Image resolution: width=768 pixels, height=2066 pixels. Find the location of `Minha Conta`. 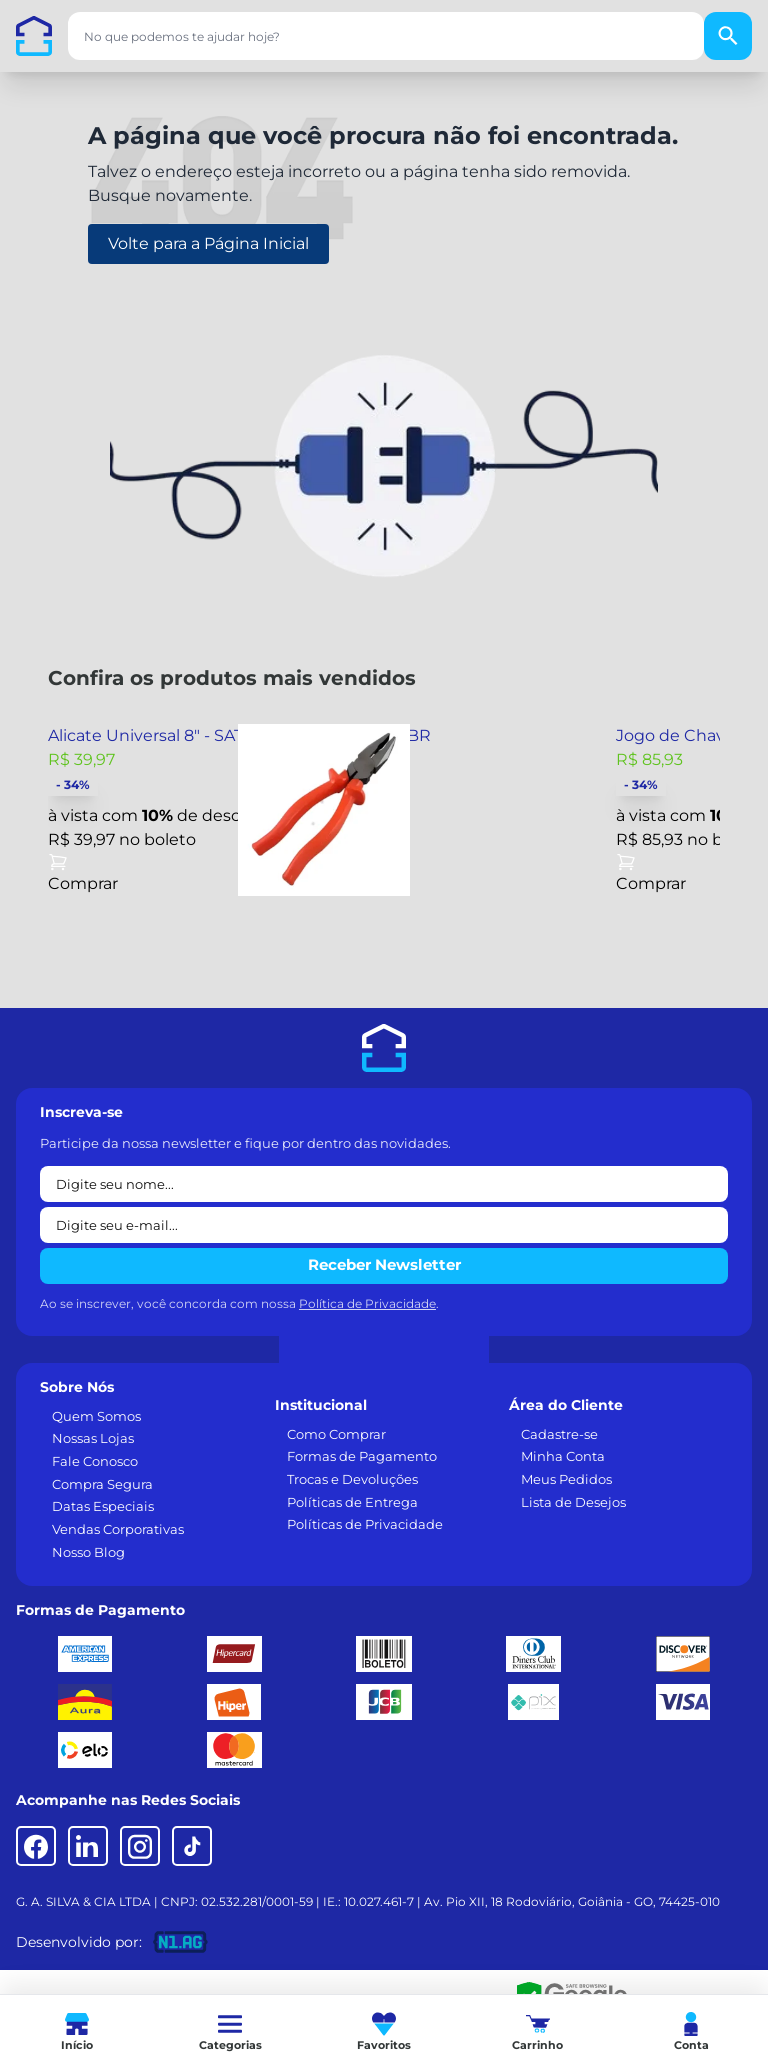

Minha Conta is located at coordinates (563, 1456).